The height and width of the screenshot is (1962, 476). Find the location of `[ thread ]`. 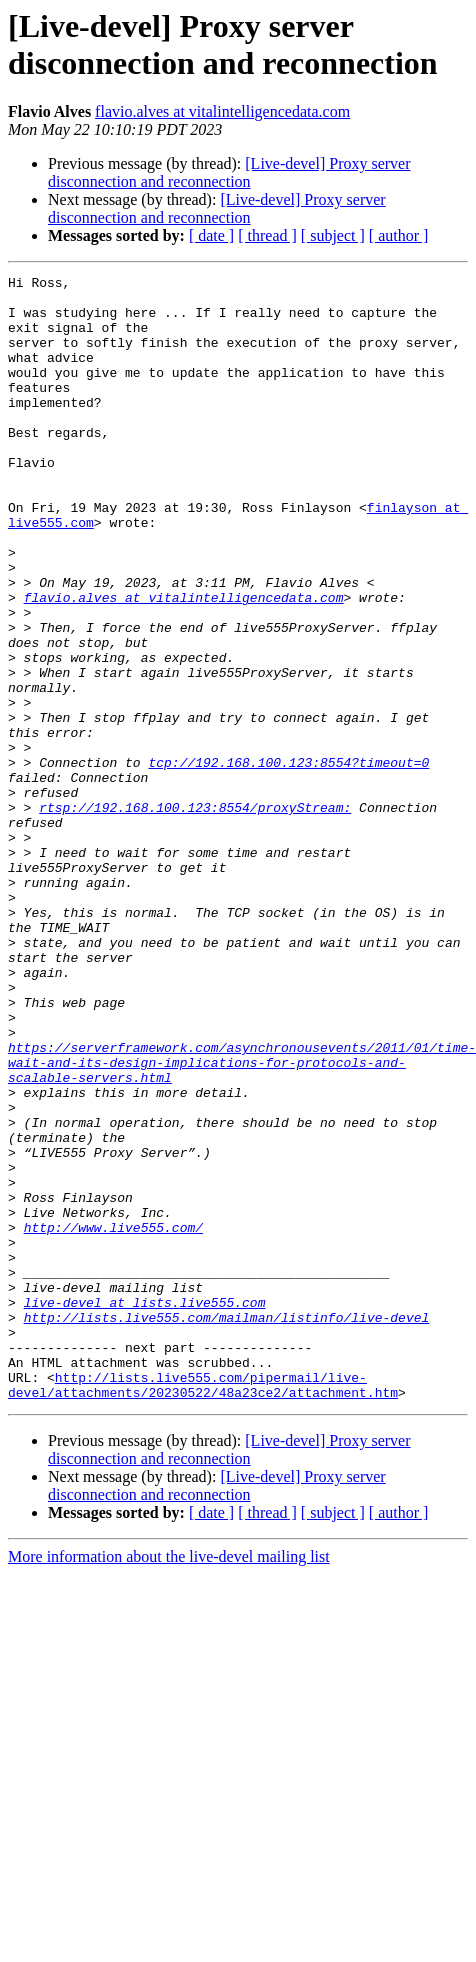

[ thread ] is located at coordinates (267, 235).